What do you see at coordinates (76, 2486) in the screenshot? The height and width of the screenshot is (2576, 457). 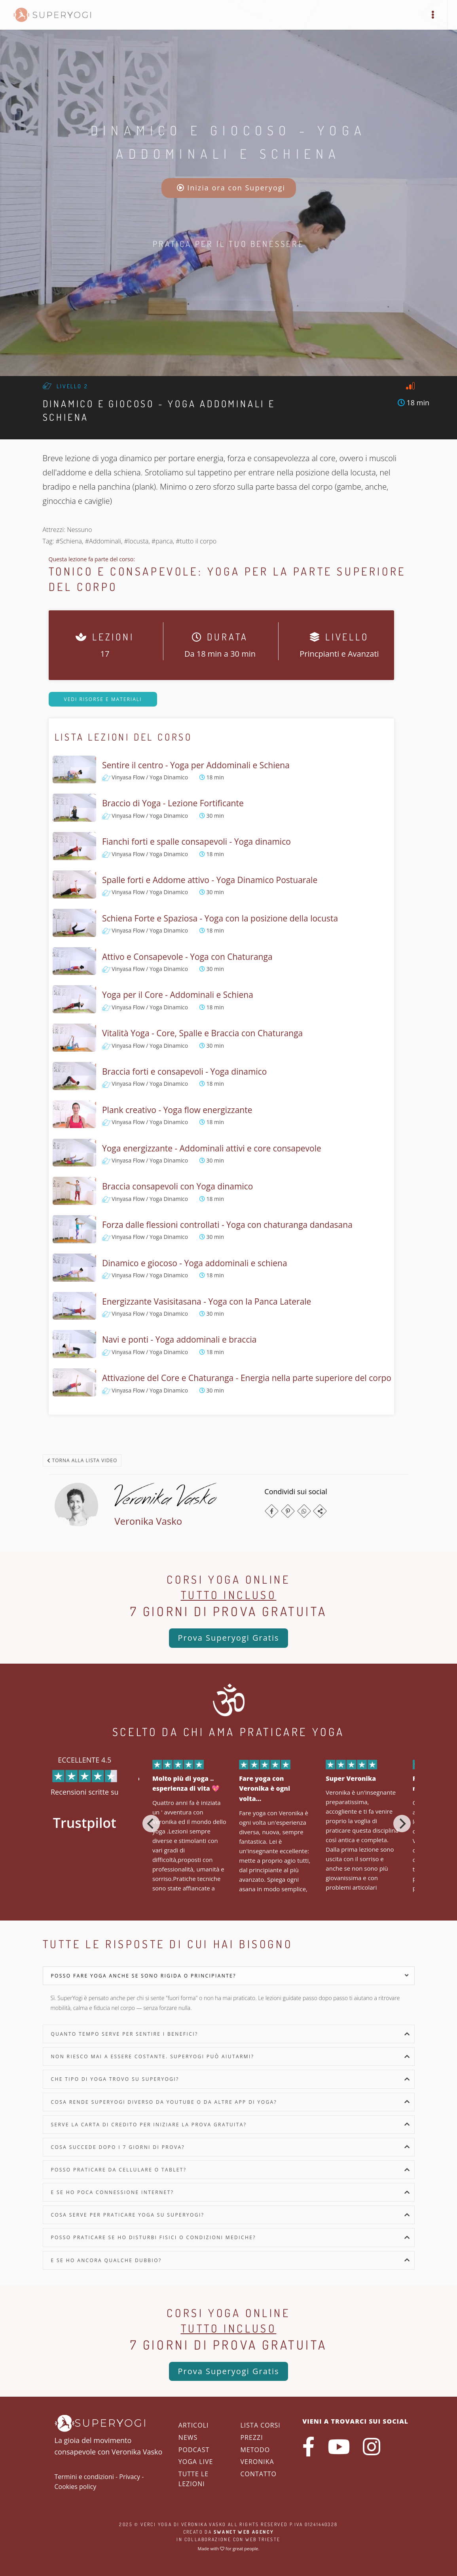 I see `Cookies policy` at bounding box center [76, 2486].